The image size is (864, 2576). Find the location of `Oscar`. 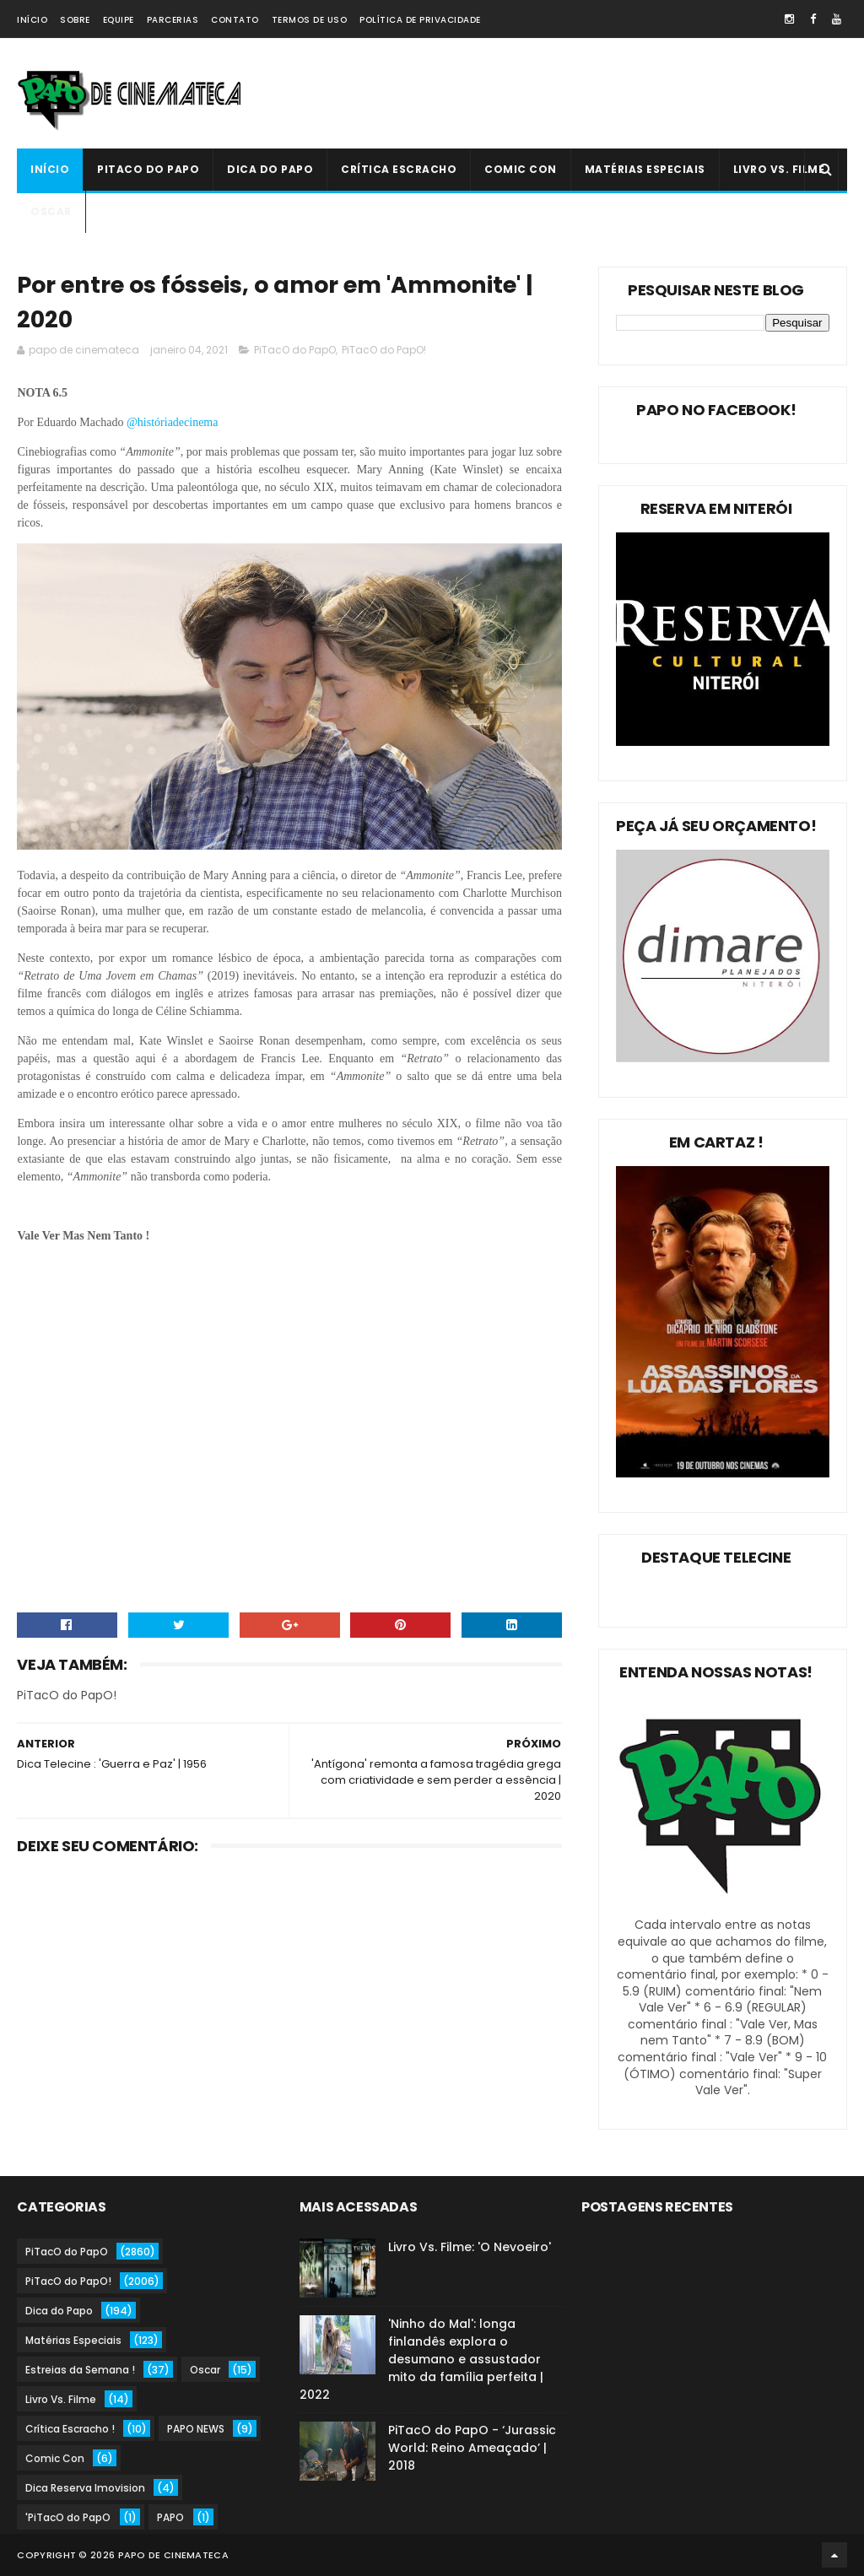

Oscar is located at coordinates (51, 211).